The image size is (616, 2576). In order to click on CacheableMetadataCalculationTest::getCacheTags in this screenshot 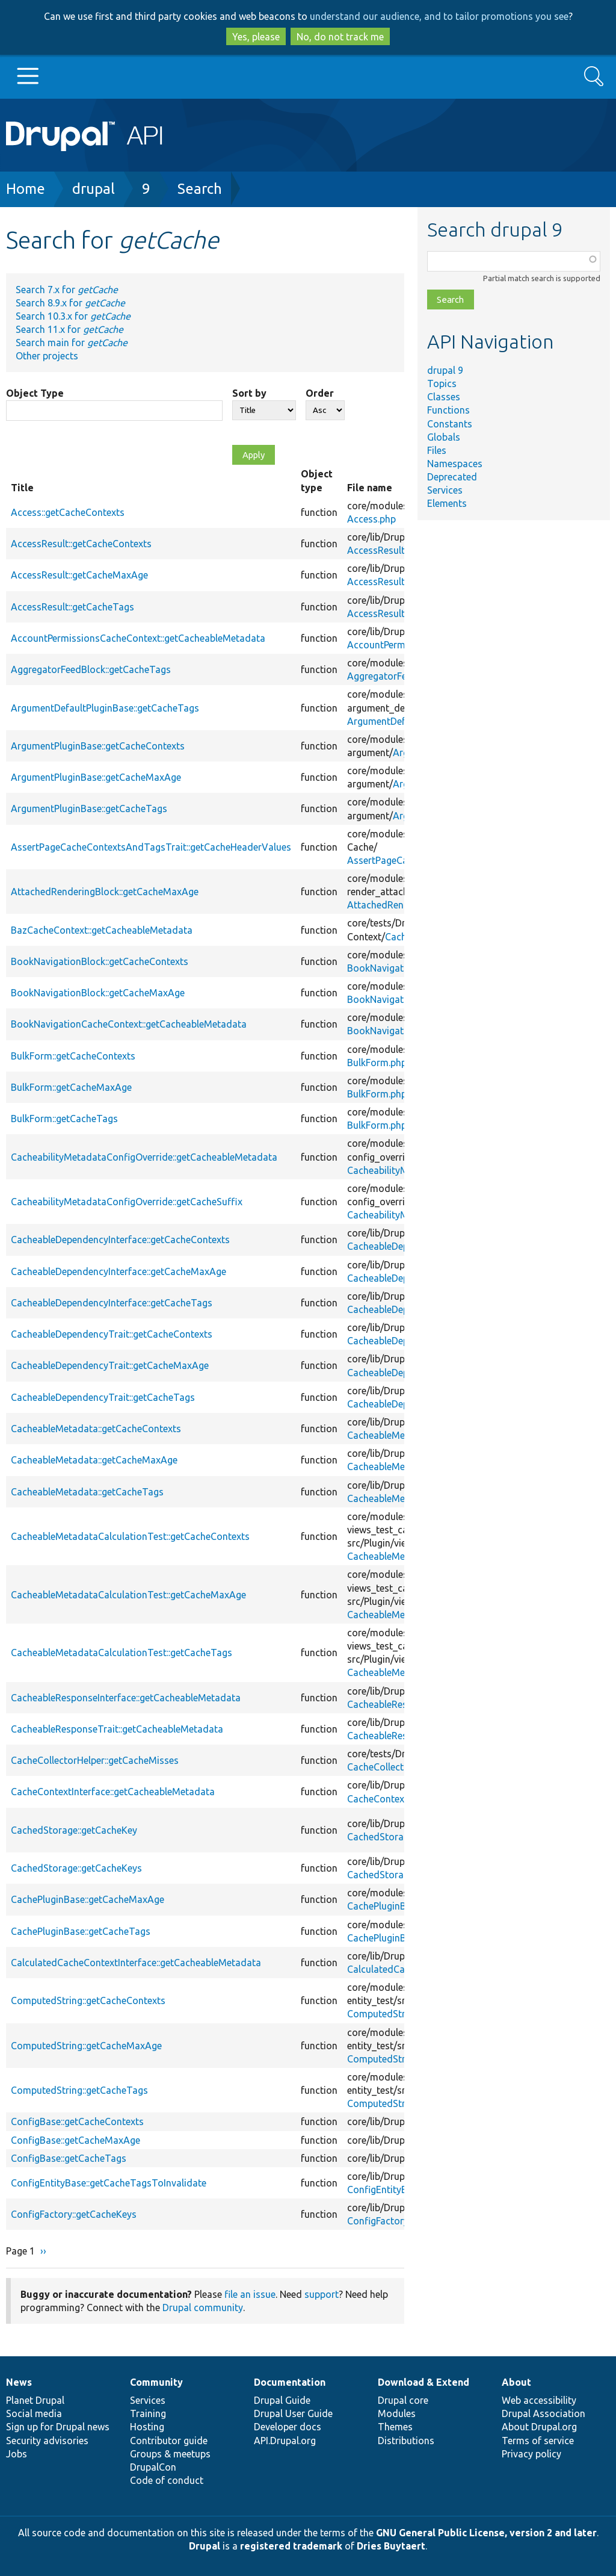, I will do `click(121, 1652)`.